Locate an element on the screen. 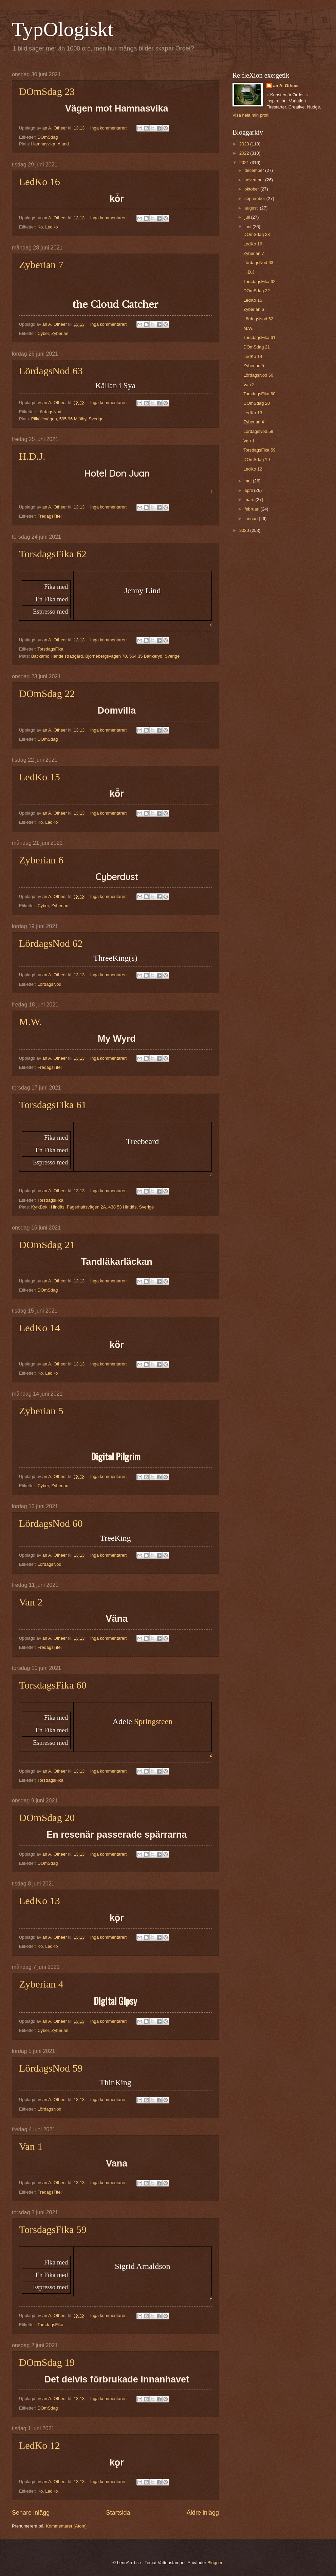  Startsida is located at coordinates (118, 2512).